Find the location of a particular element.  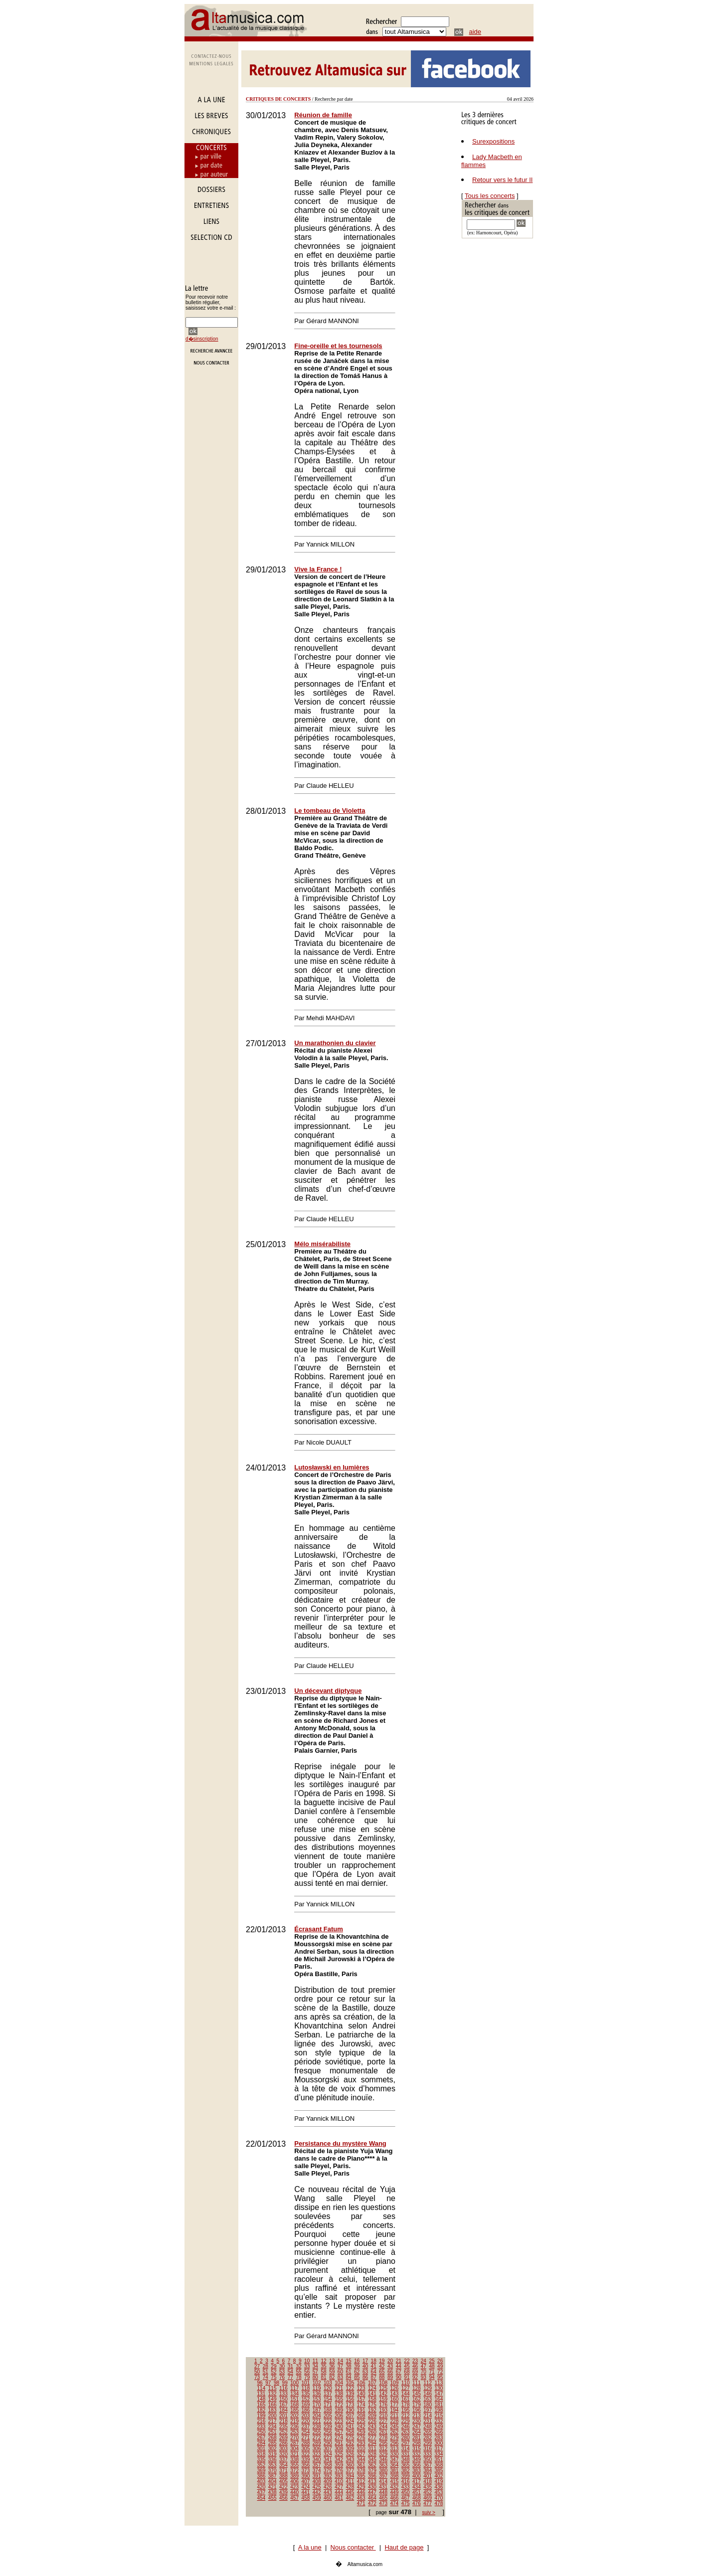

228 is located at coordinates (394, 2421).